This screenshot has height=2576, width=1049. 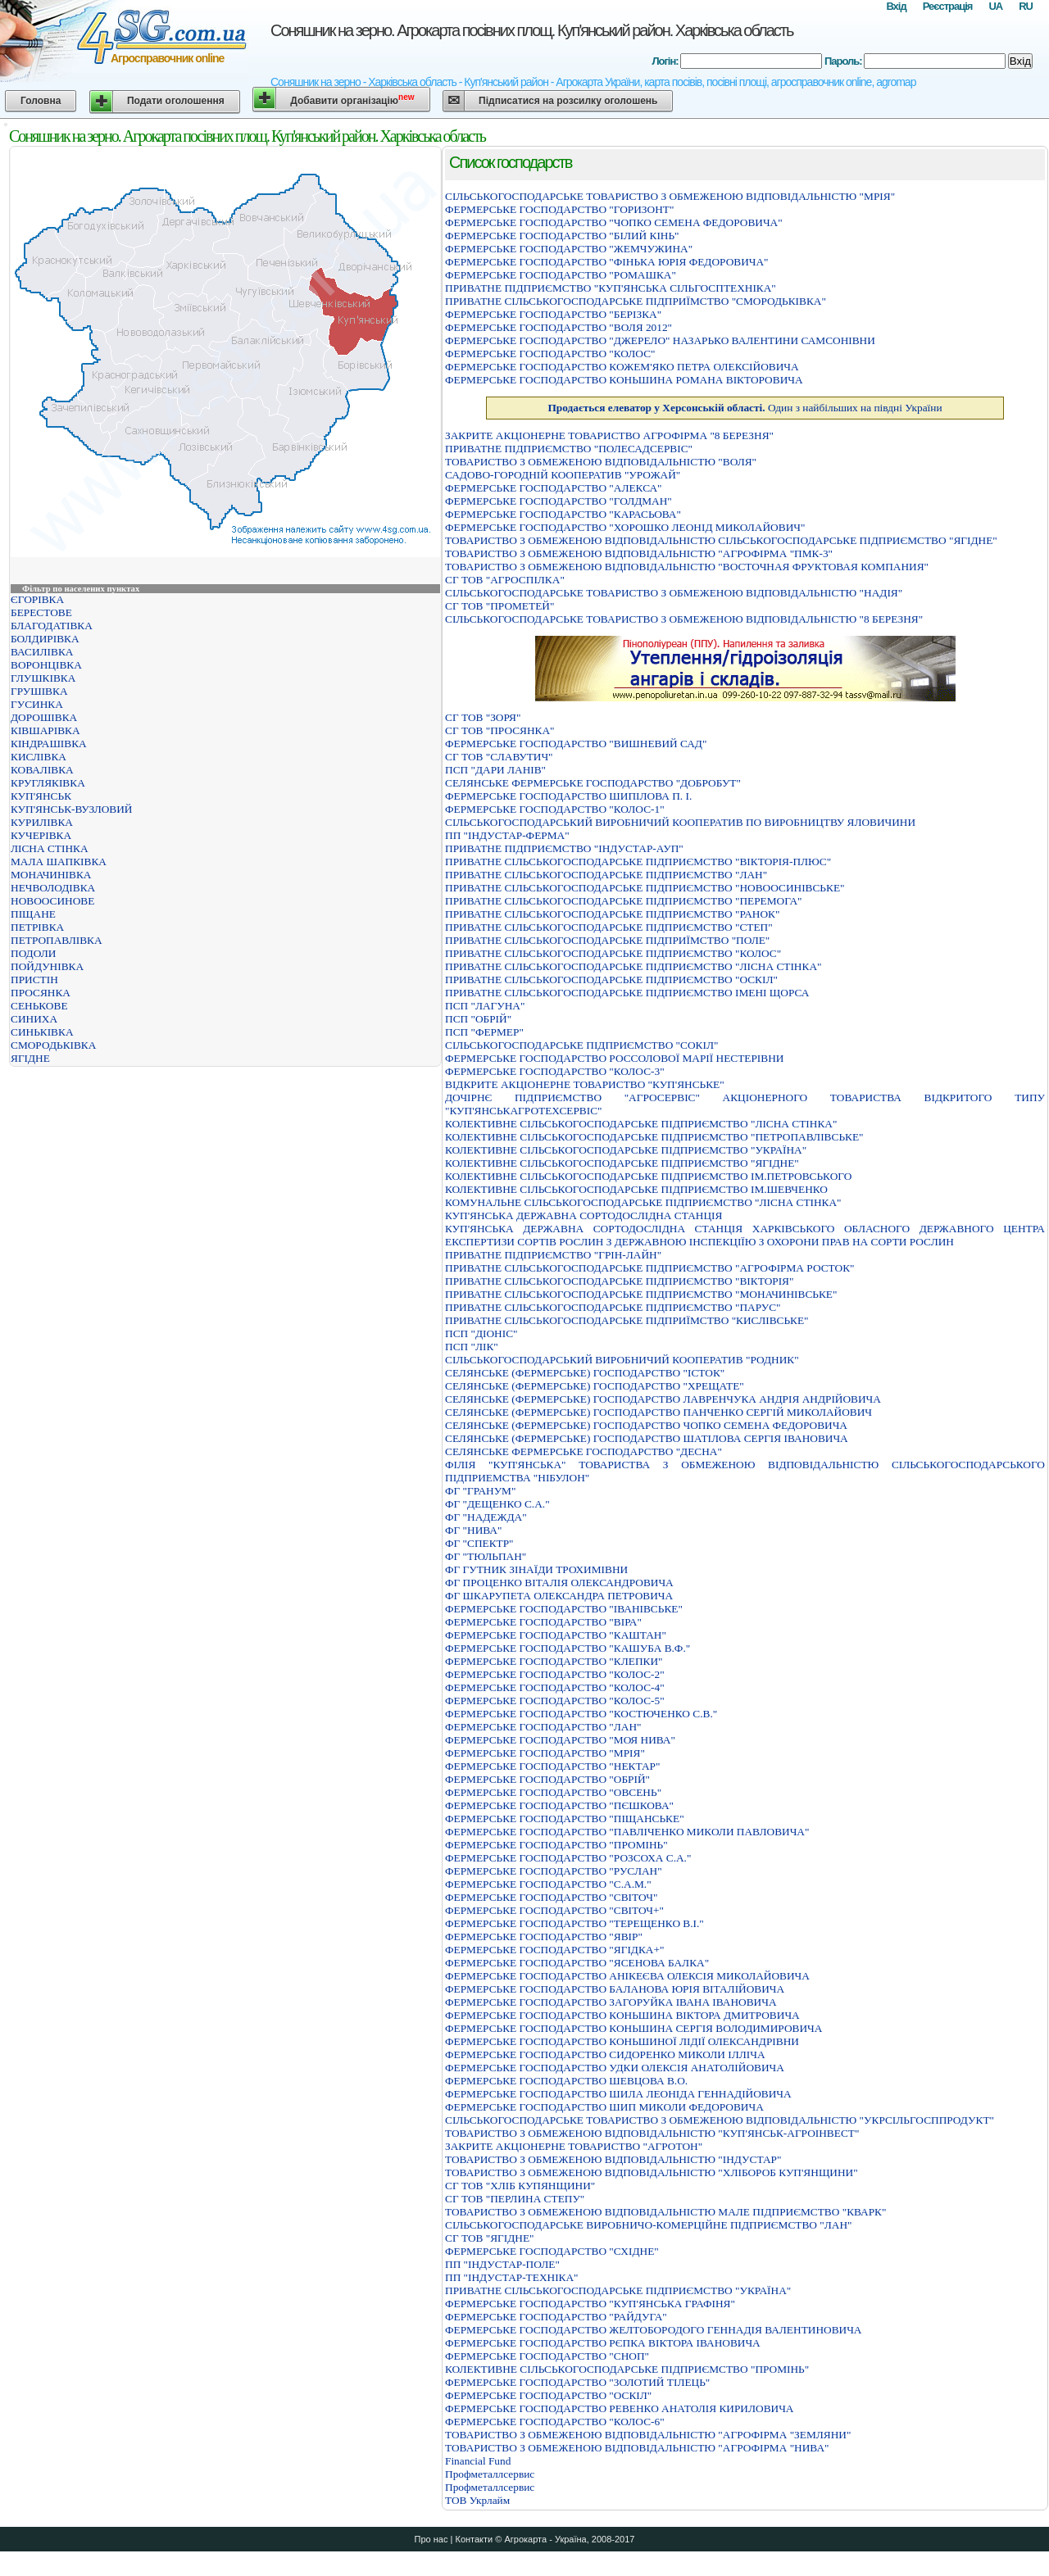 I want to click on ПРИВАТНЕ СІЛЬСЬКОГОСПОДАРСЬКЕ ПІДПРИЄМСТВО "ЛІСНА СТІНКА", so click(x=633, y=966).